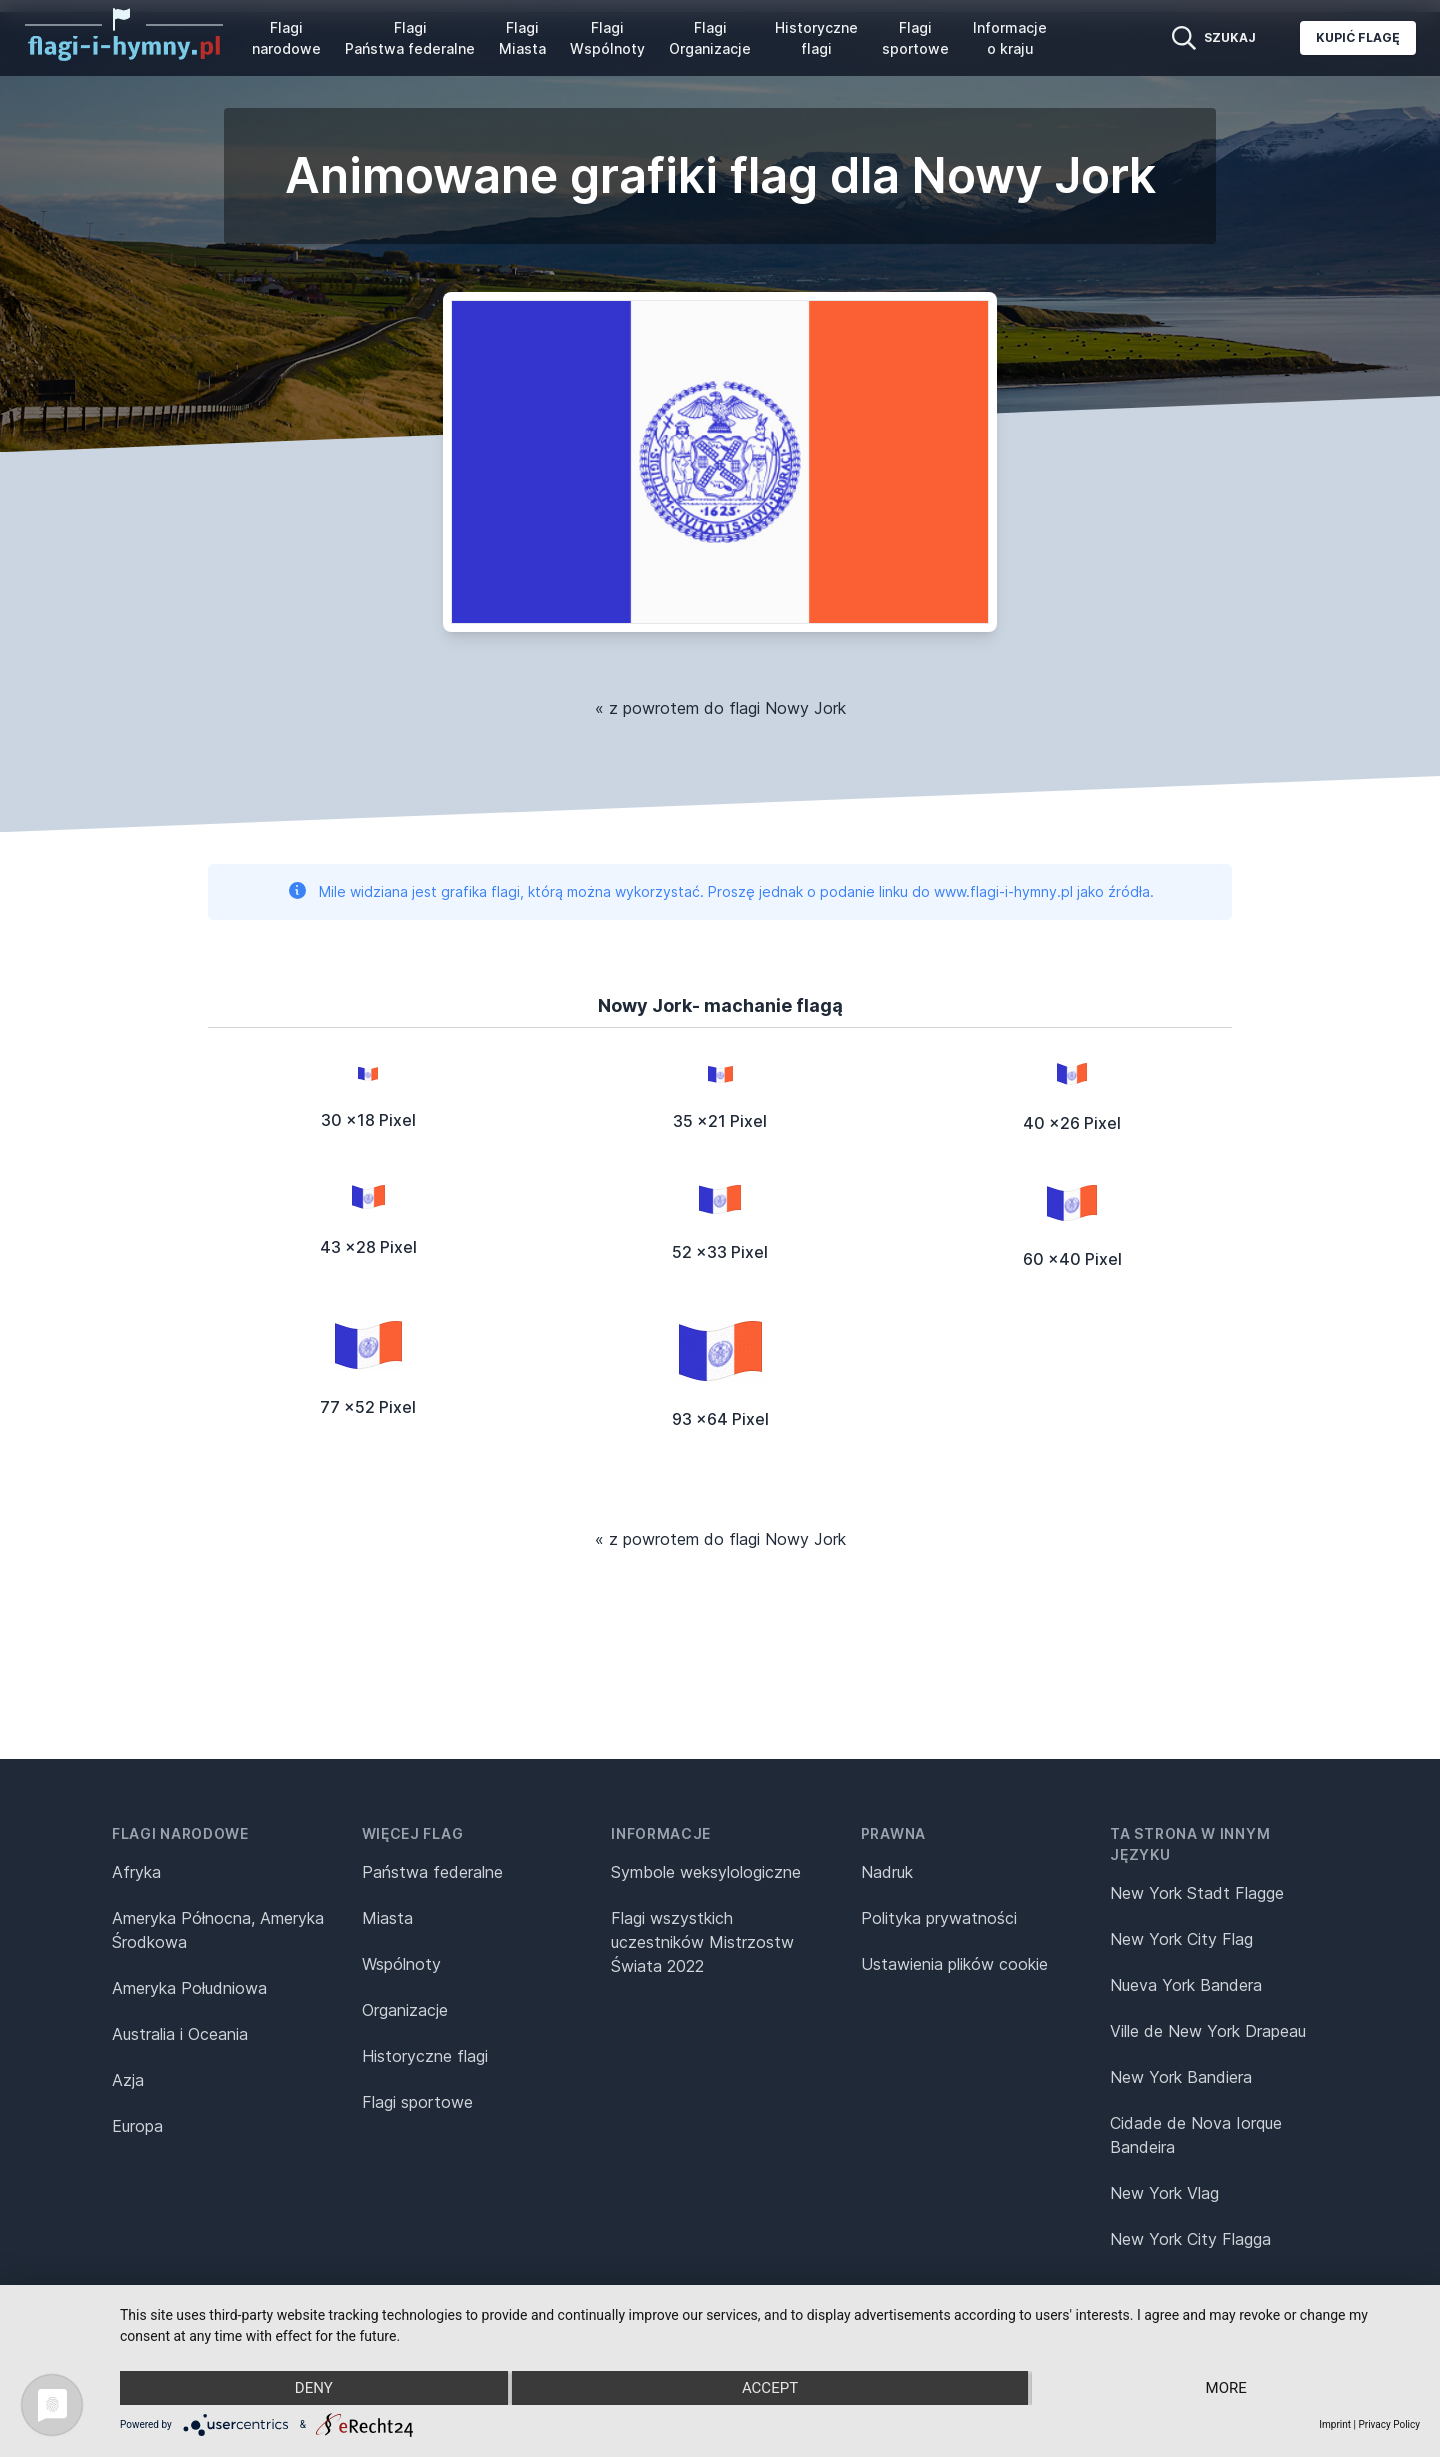 This screenshot has height=2457, width=1440. What do you see at coordinates (401, 1964) in the screenshot?
I see `Wspólnoty` at bounding box center [401, 1964].